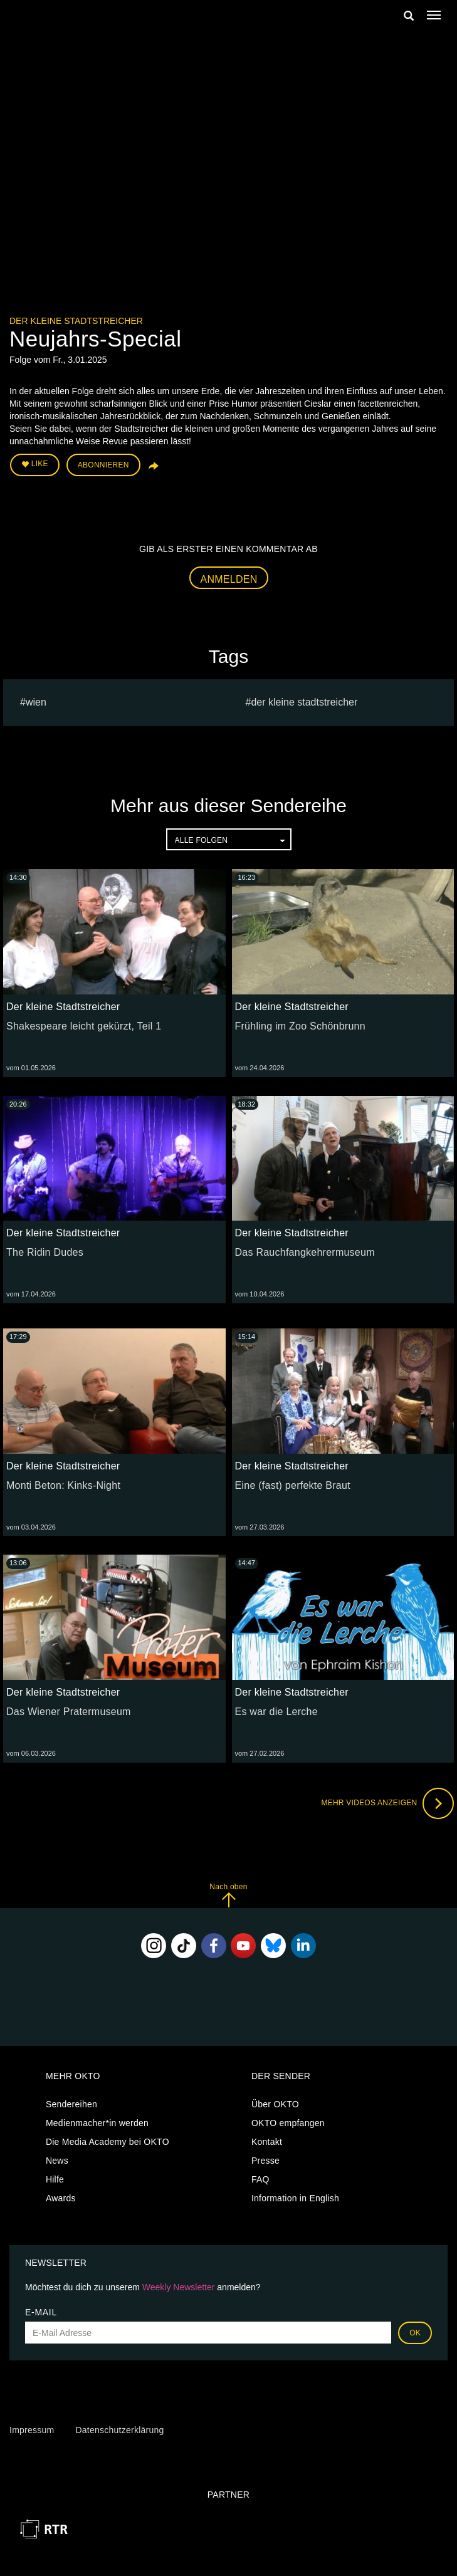 This screenshot has height=2576, width=457. Describe the element at coordinates (387, 1803) in the screenshot. I see `Mehr Videos anzeigen` at that location.